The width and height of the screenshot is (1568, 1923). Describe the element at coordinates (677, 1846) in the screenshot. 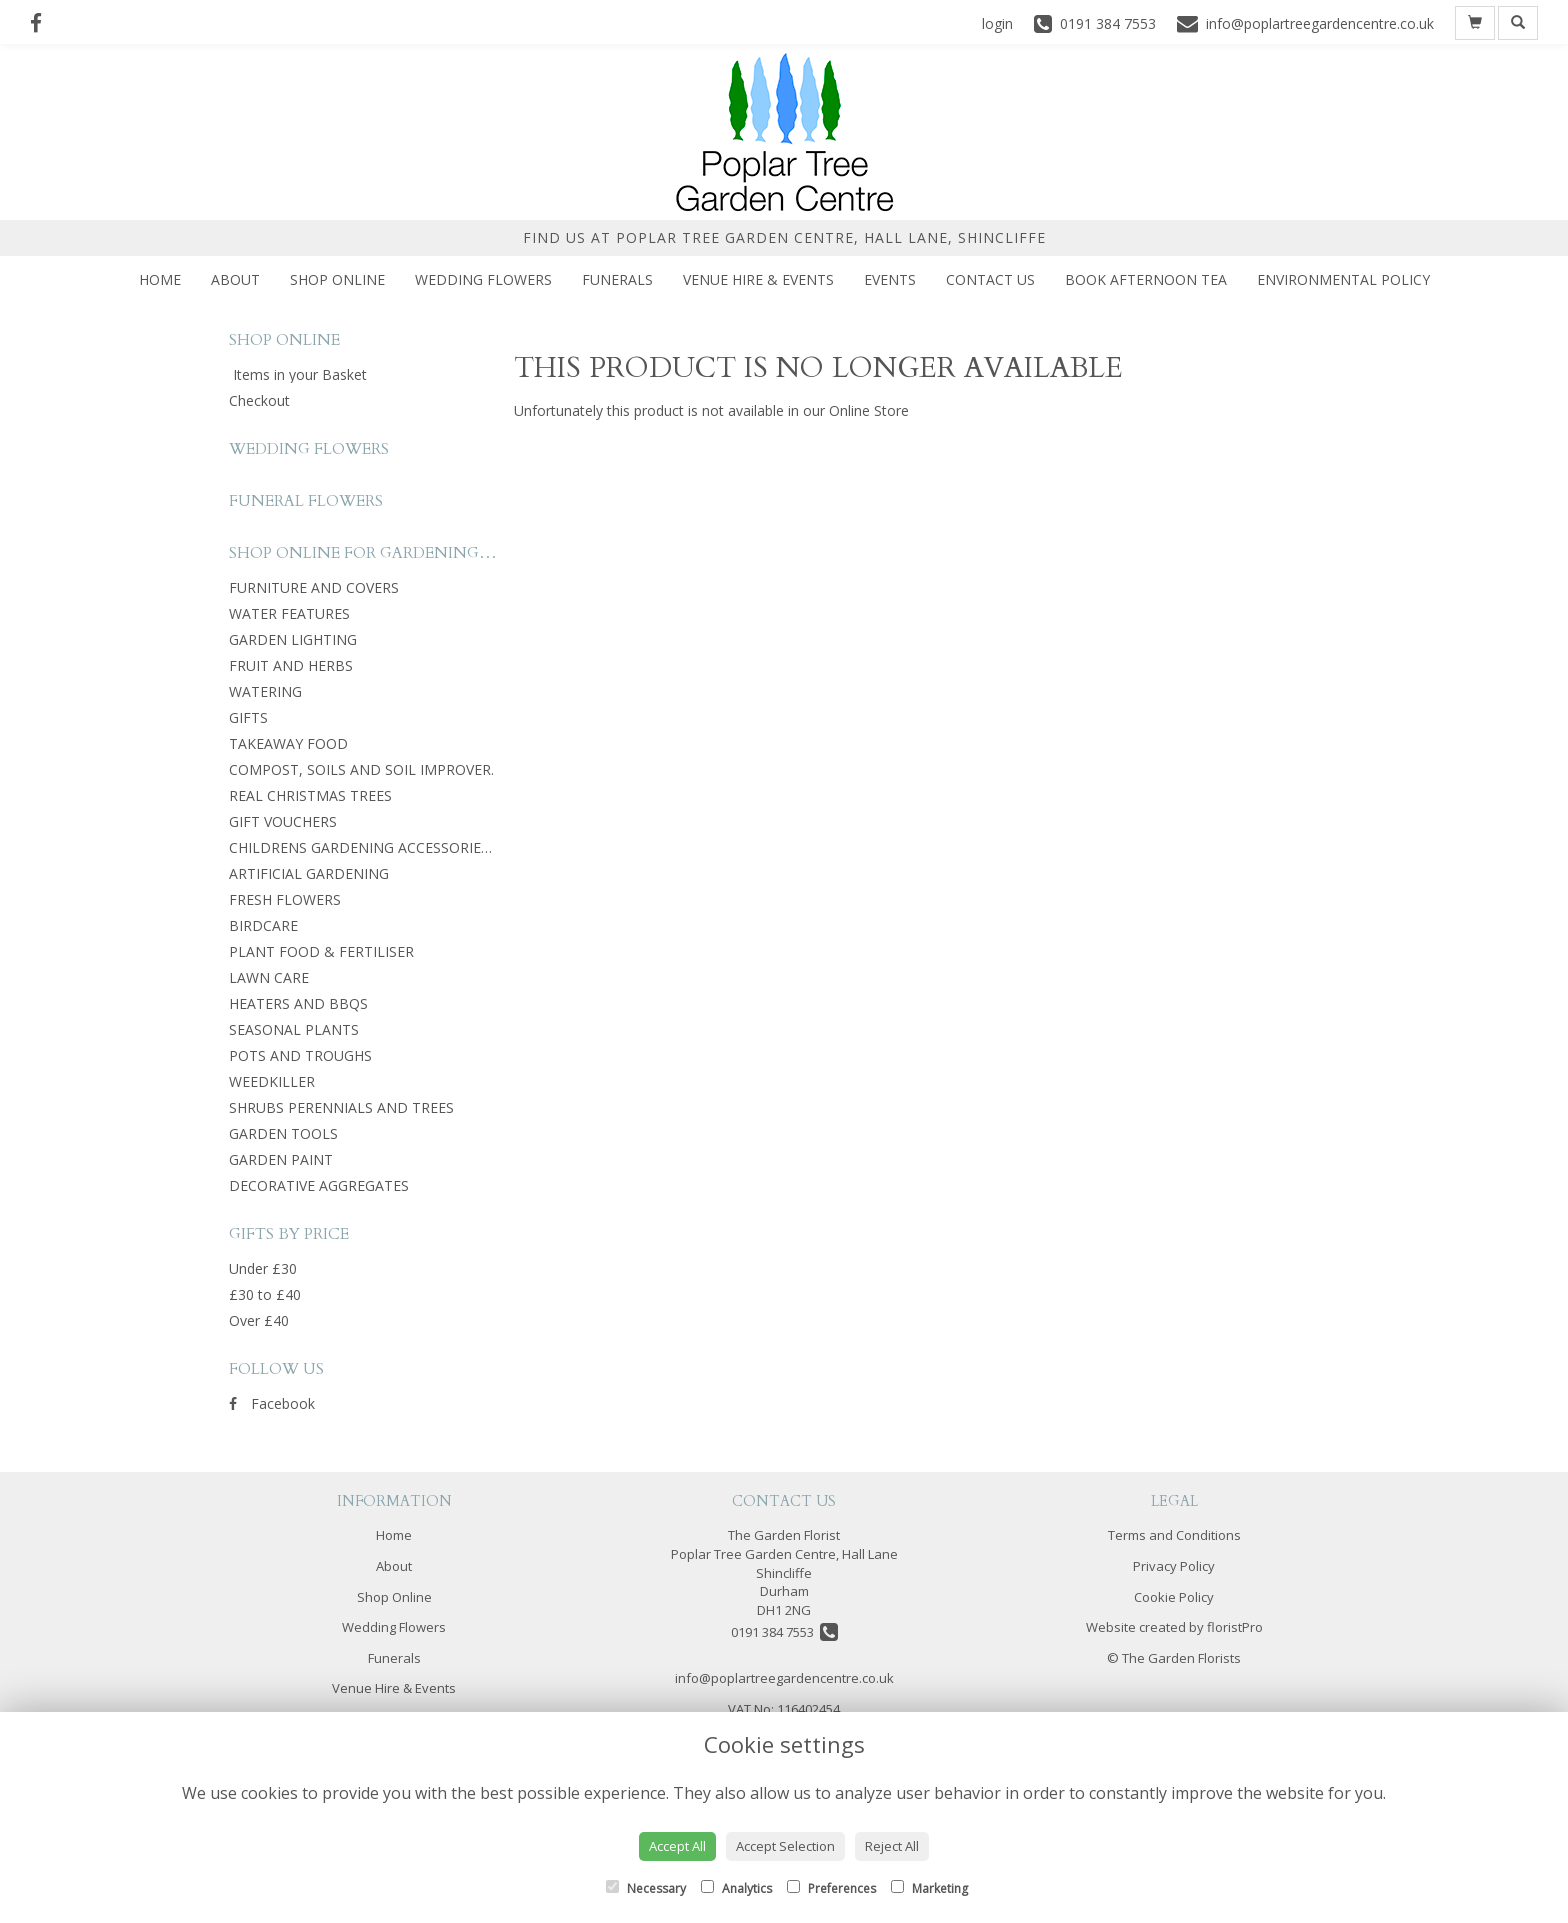

I see `Accept All` at that location.